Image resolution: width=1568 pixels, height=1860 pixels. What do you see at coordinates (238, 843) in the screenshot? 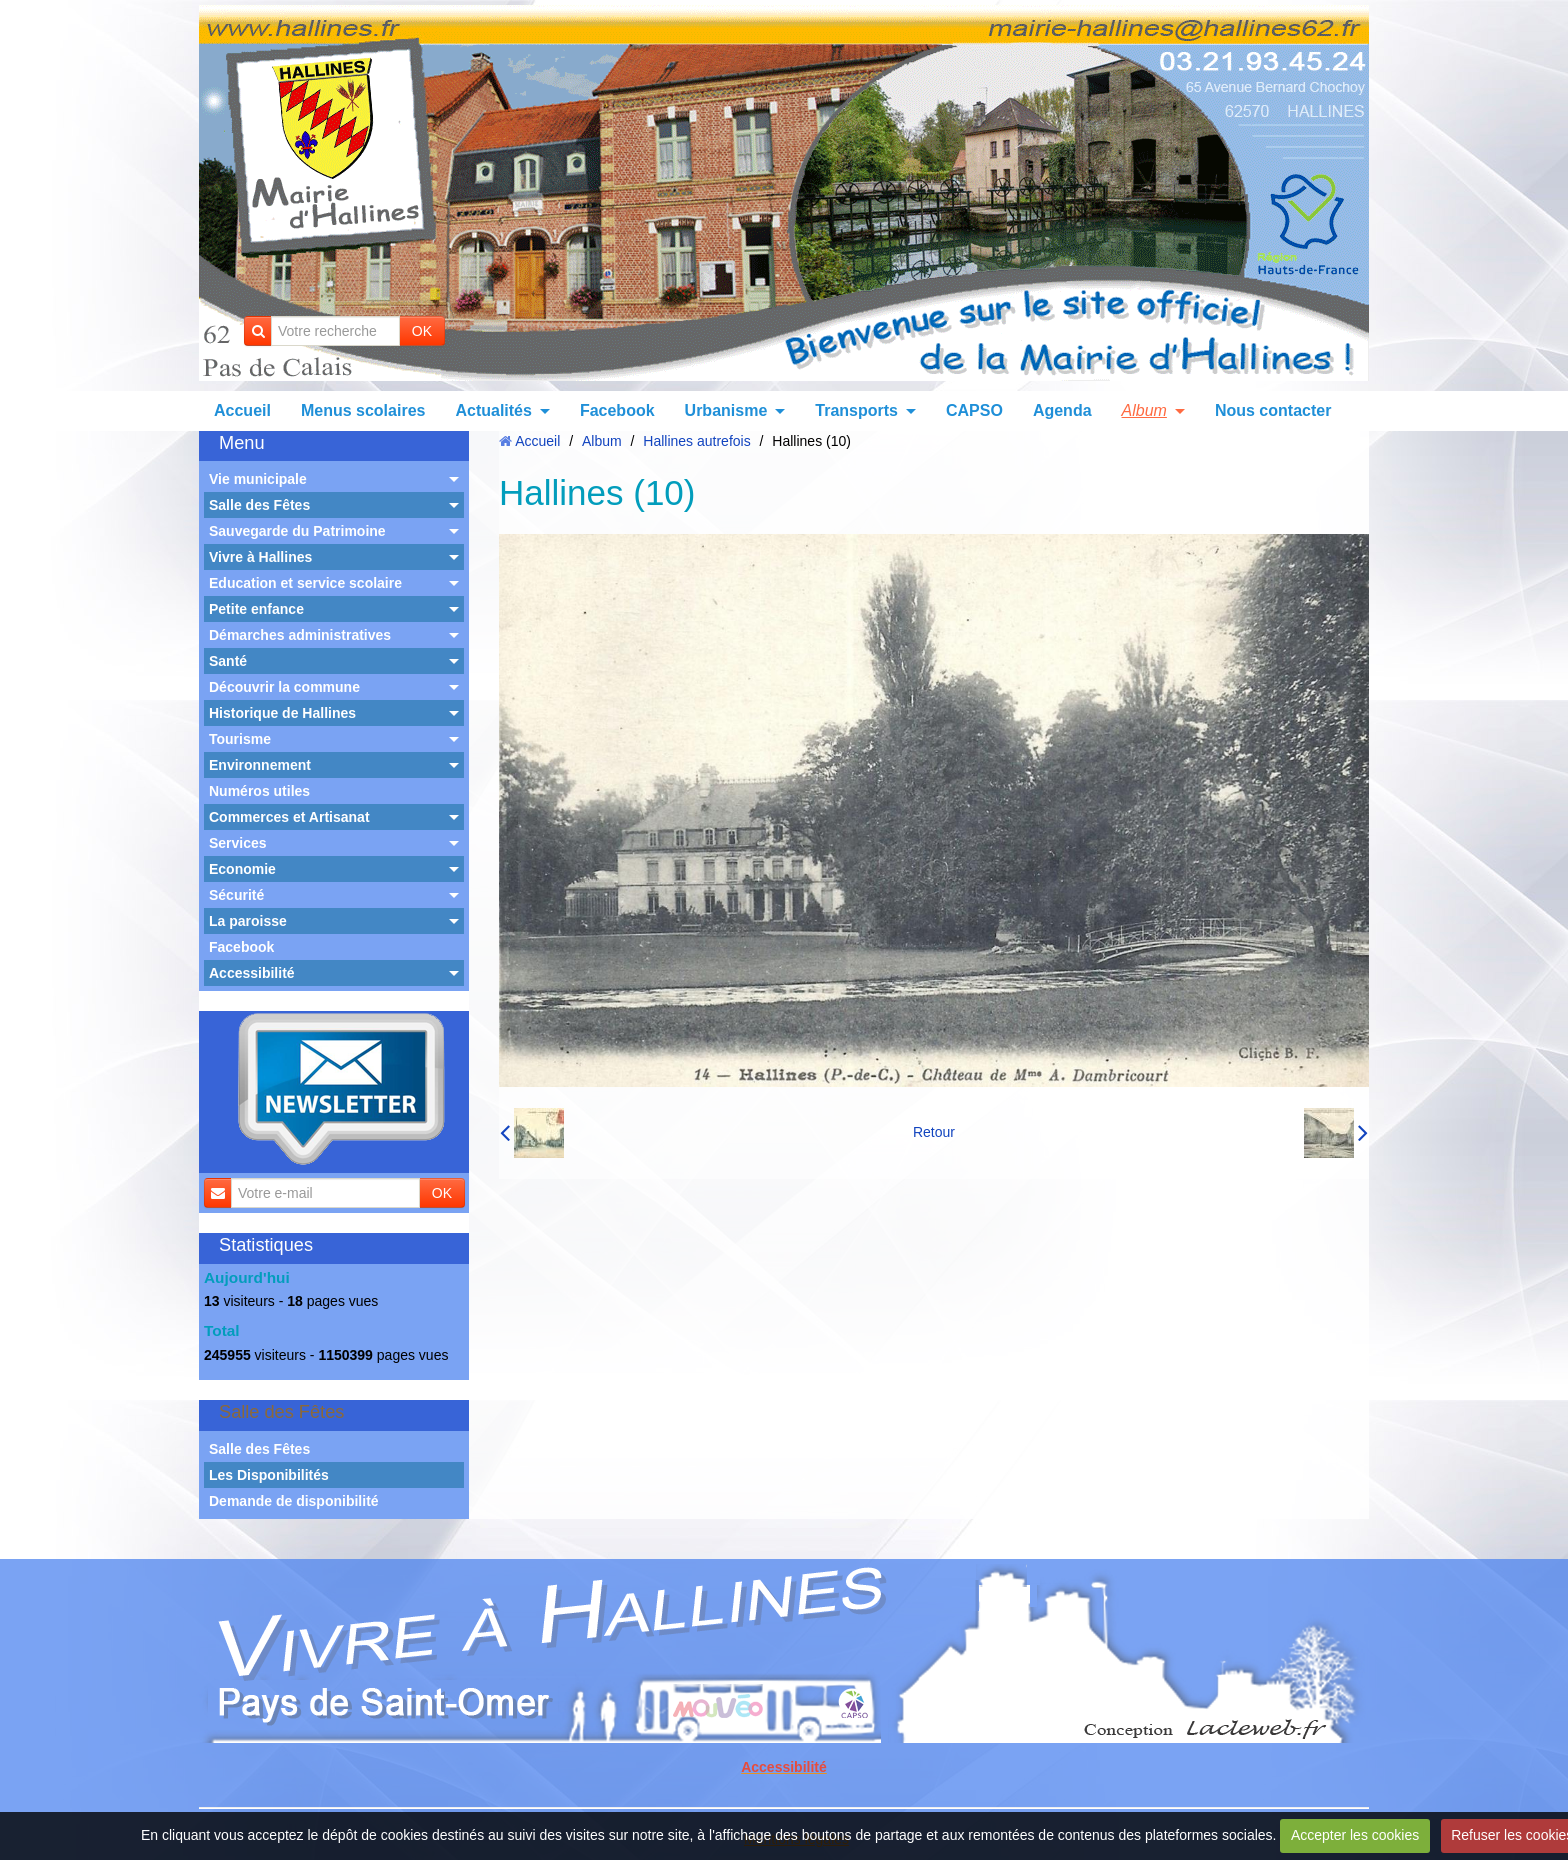
I see `Services` at bounding box center [238, 843].